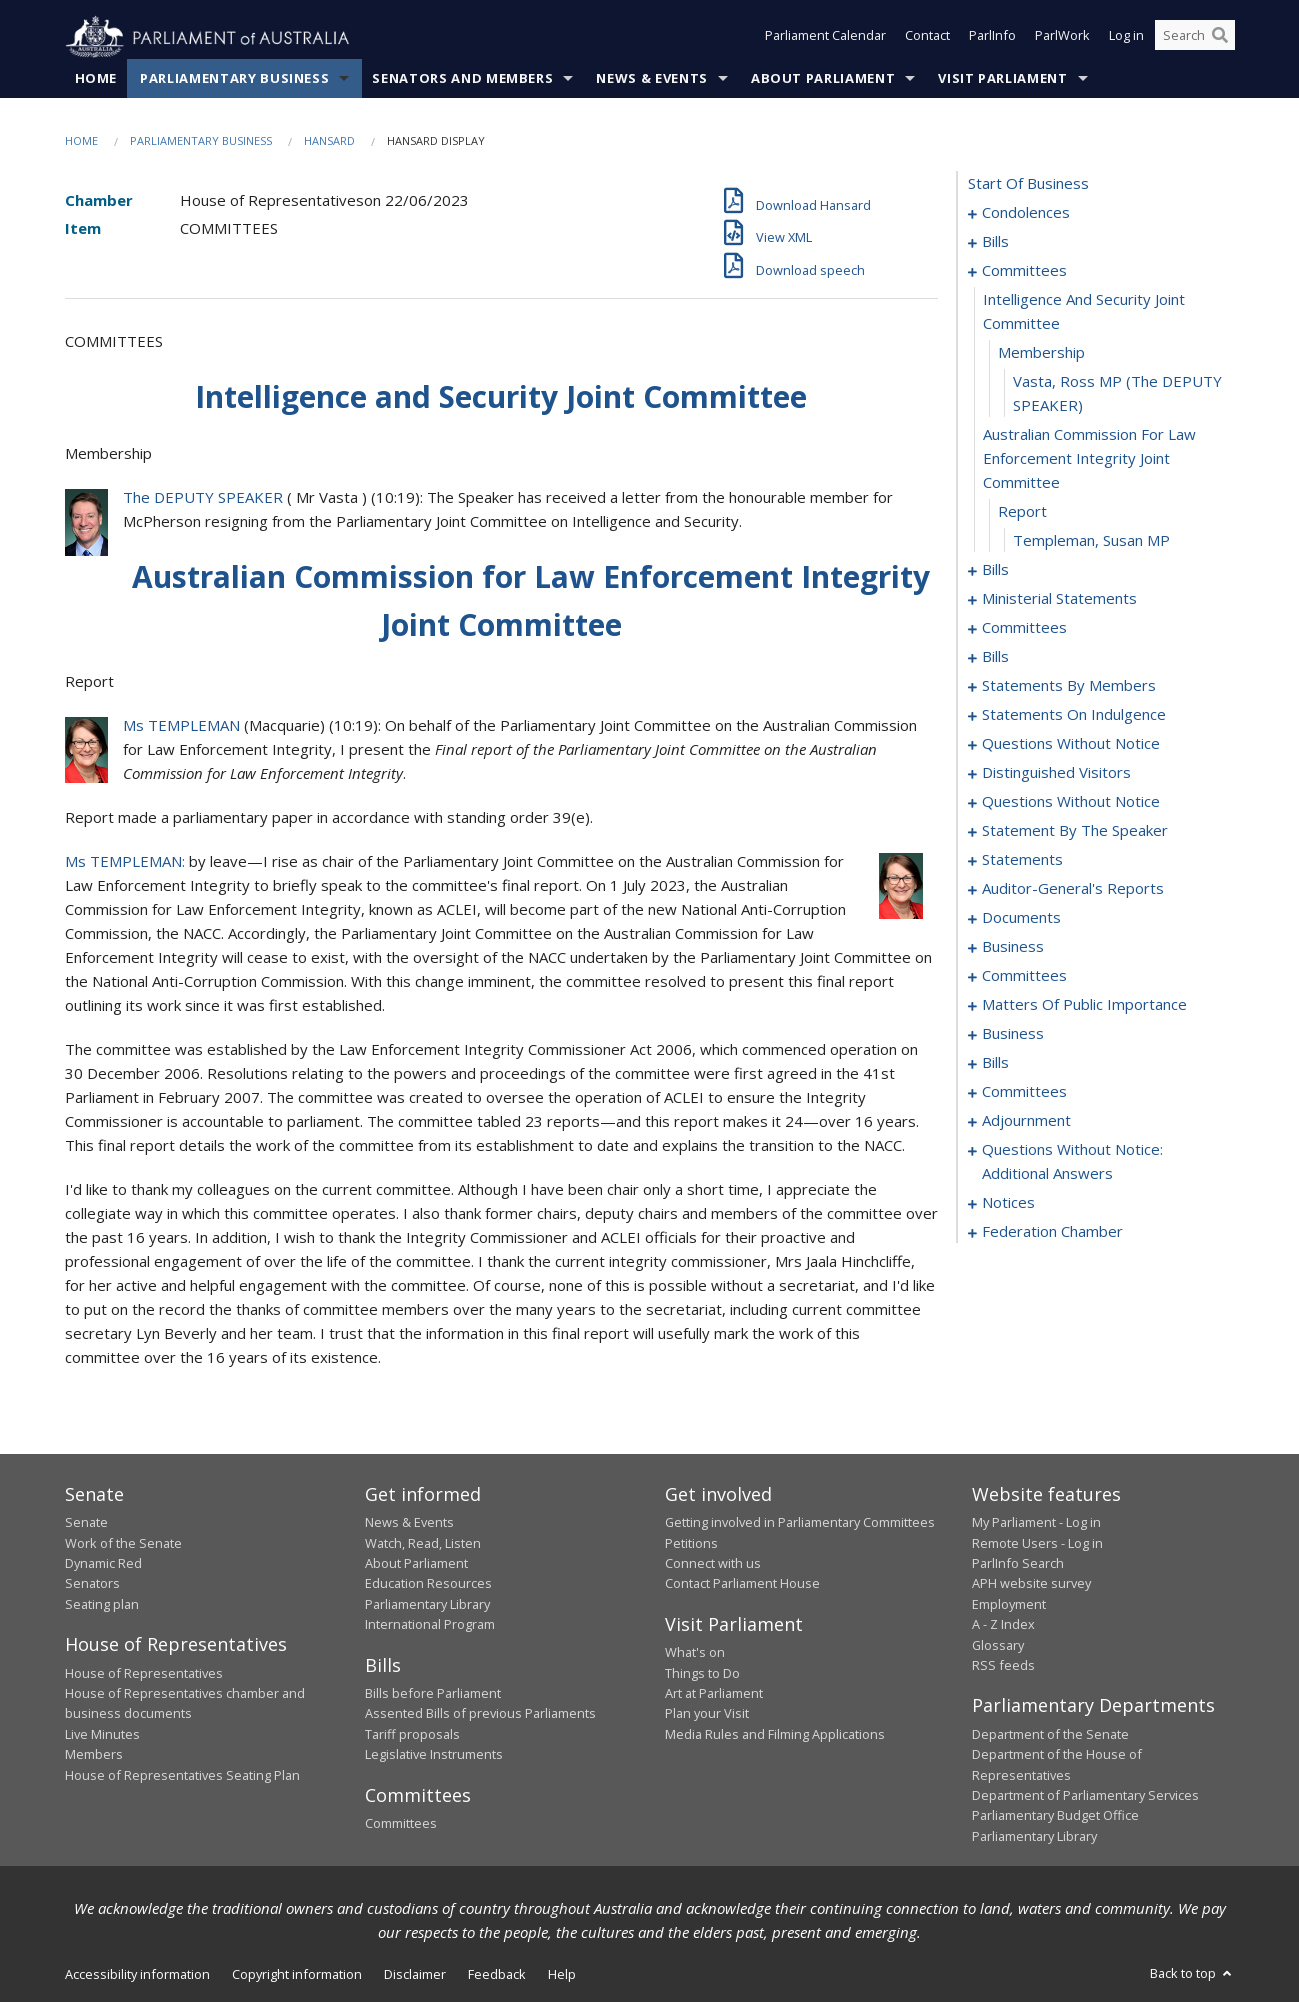 The width and height of the screenshot is (1299, 2002). I want to click on A - Z Index, so click(1003, 1625).